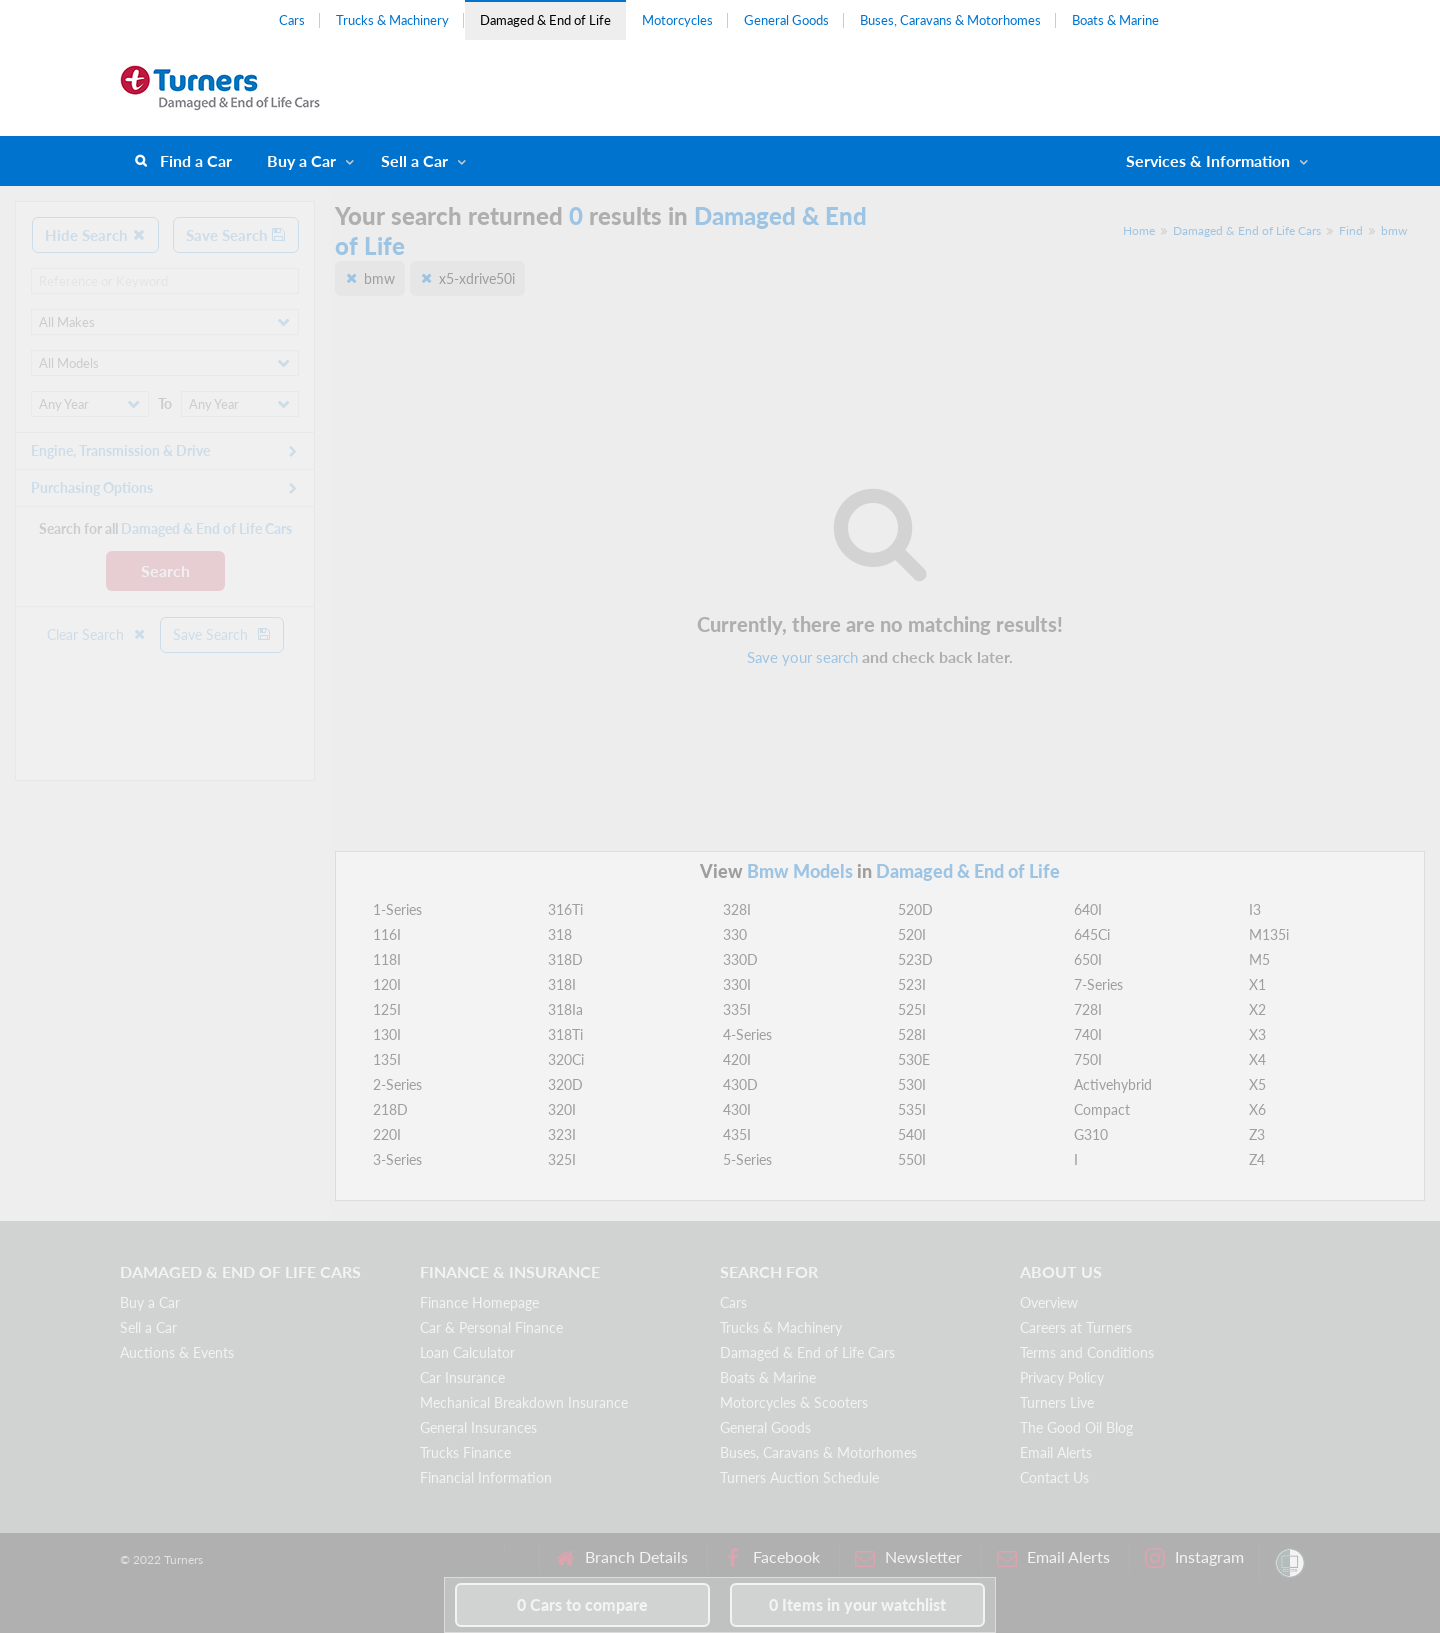 The width and height of the screenshot is (1440, 1633). I want to click on 316Ti, so click(565, 909).